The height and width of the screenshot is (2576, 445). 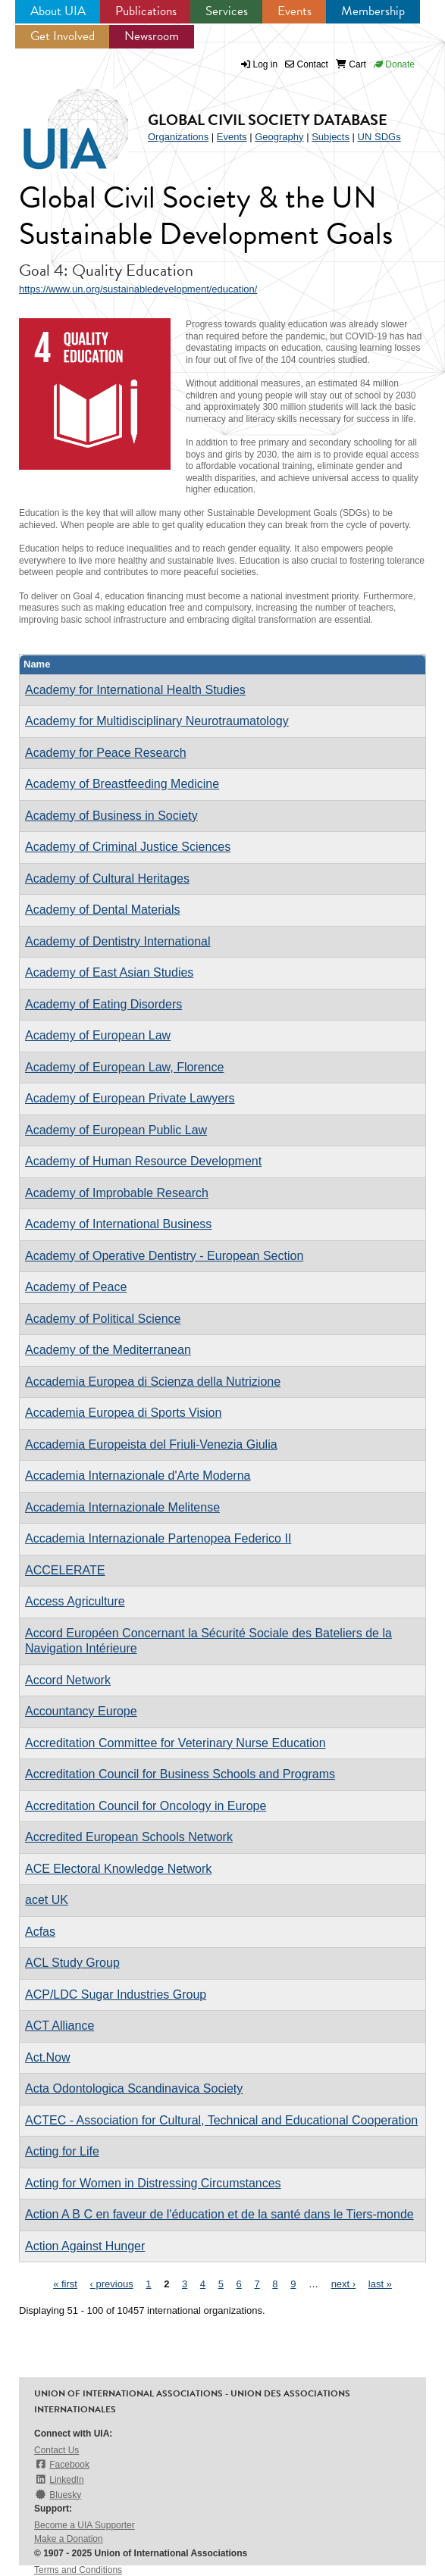 I want to click on ‹ previous, so click(x=111, y=2284).